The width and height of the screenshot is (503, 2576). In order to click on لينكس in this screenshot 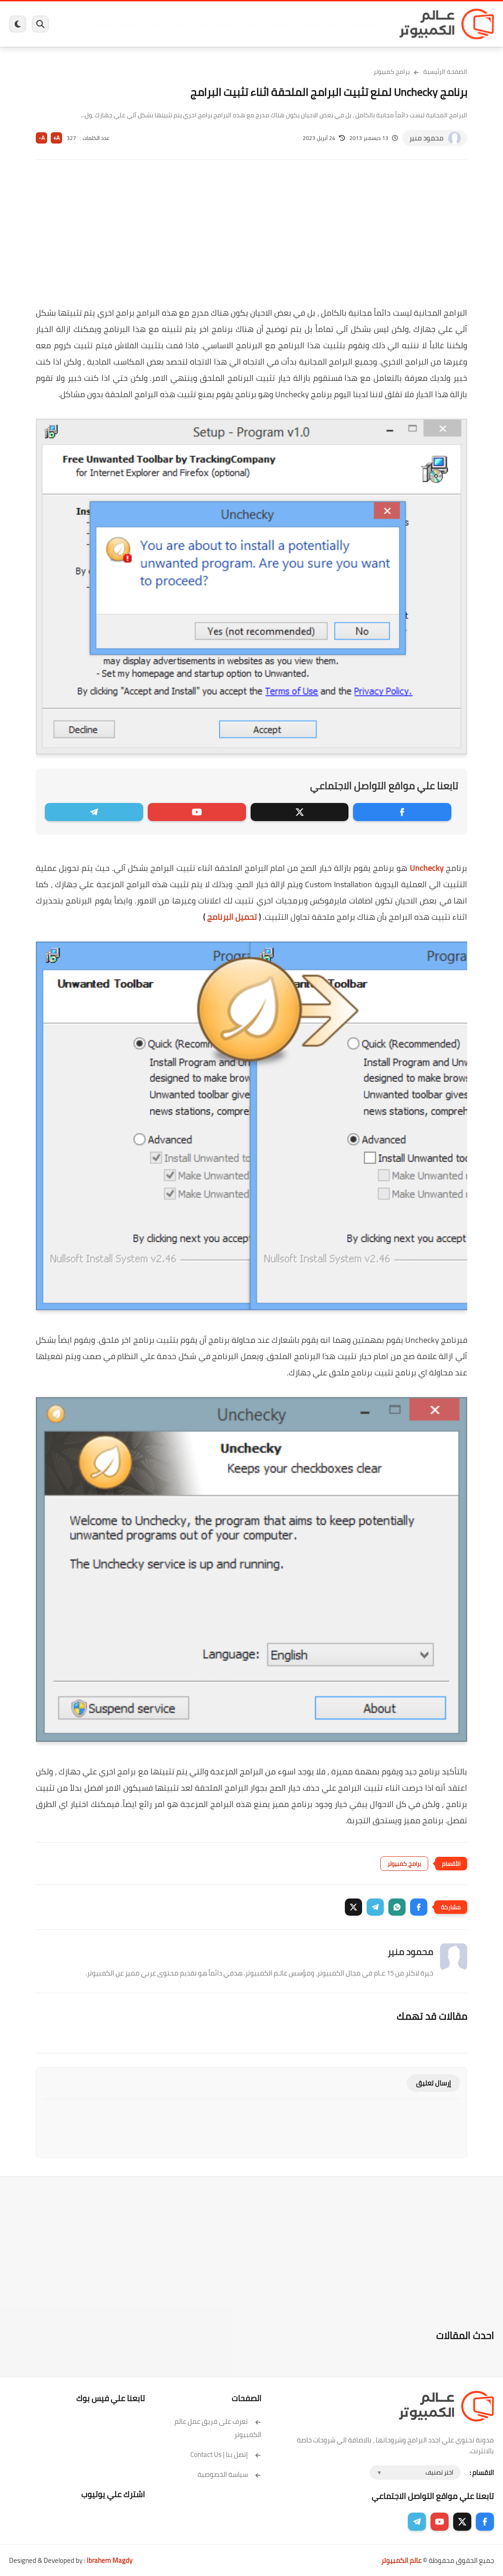, I will do `click(224, 24)`.